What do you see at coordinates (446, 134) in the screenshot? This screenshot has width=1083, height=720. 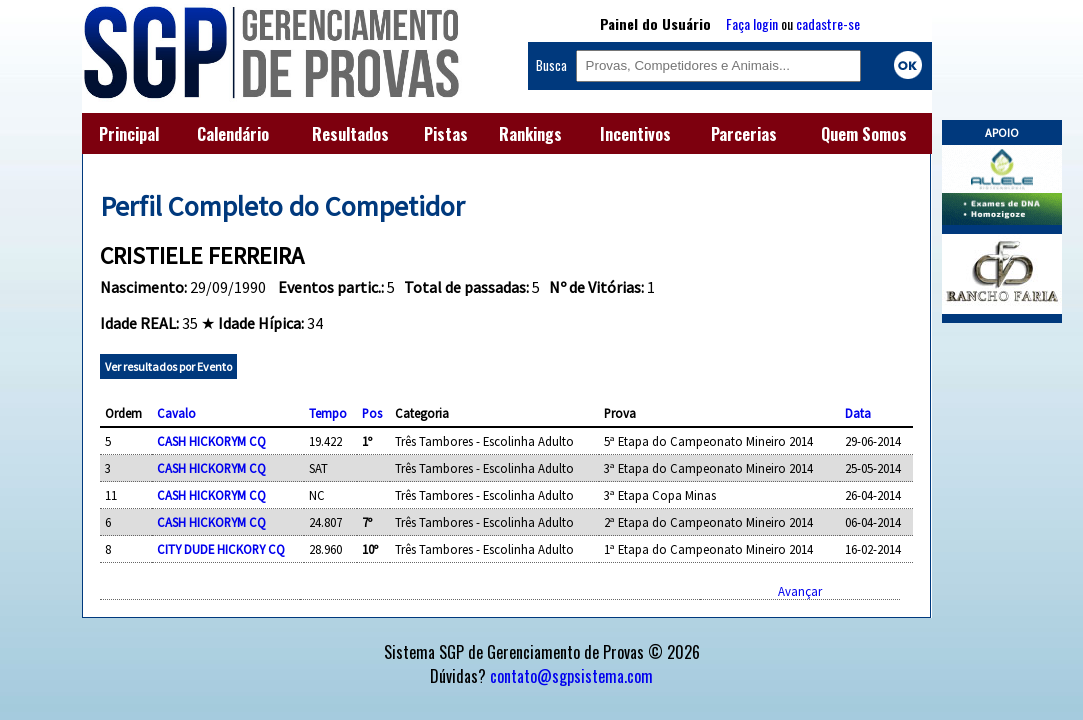 I see `Pistas` at bounding box center [446, 134].